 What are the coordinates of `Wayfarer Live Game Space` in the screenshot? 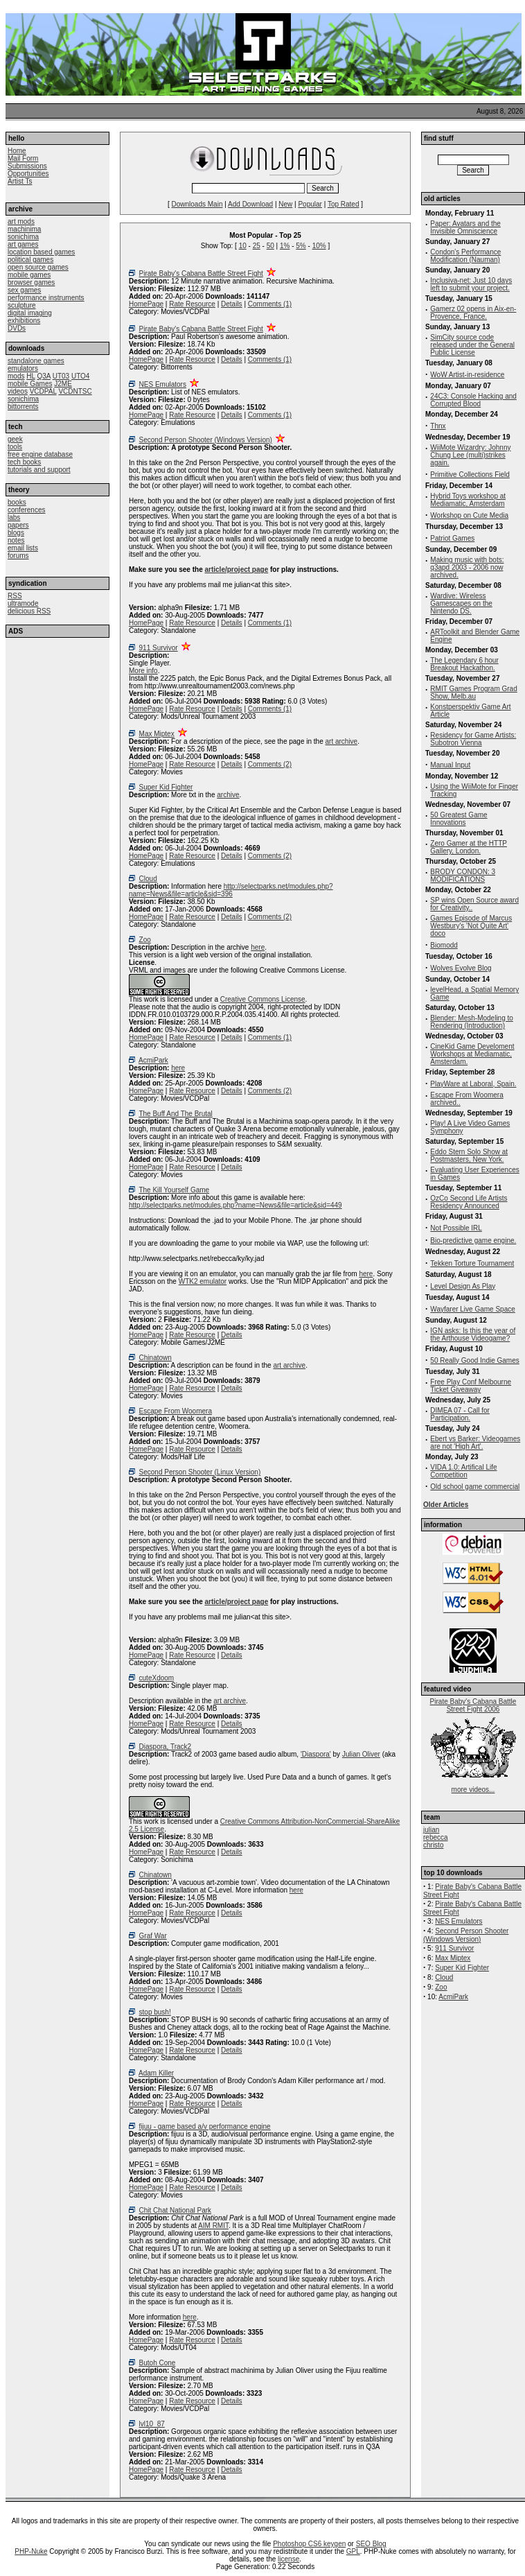 It's located at (472, 1309).